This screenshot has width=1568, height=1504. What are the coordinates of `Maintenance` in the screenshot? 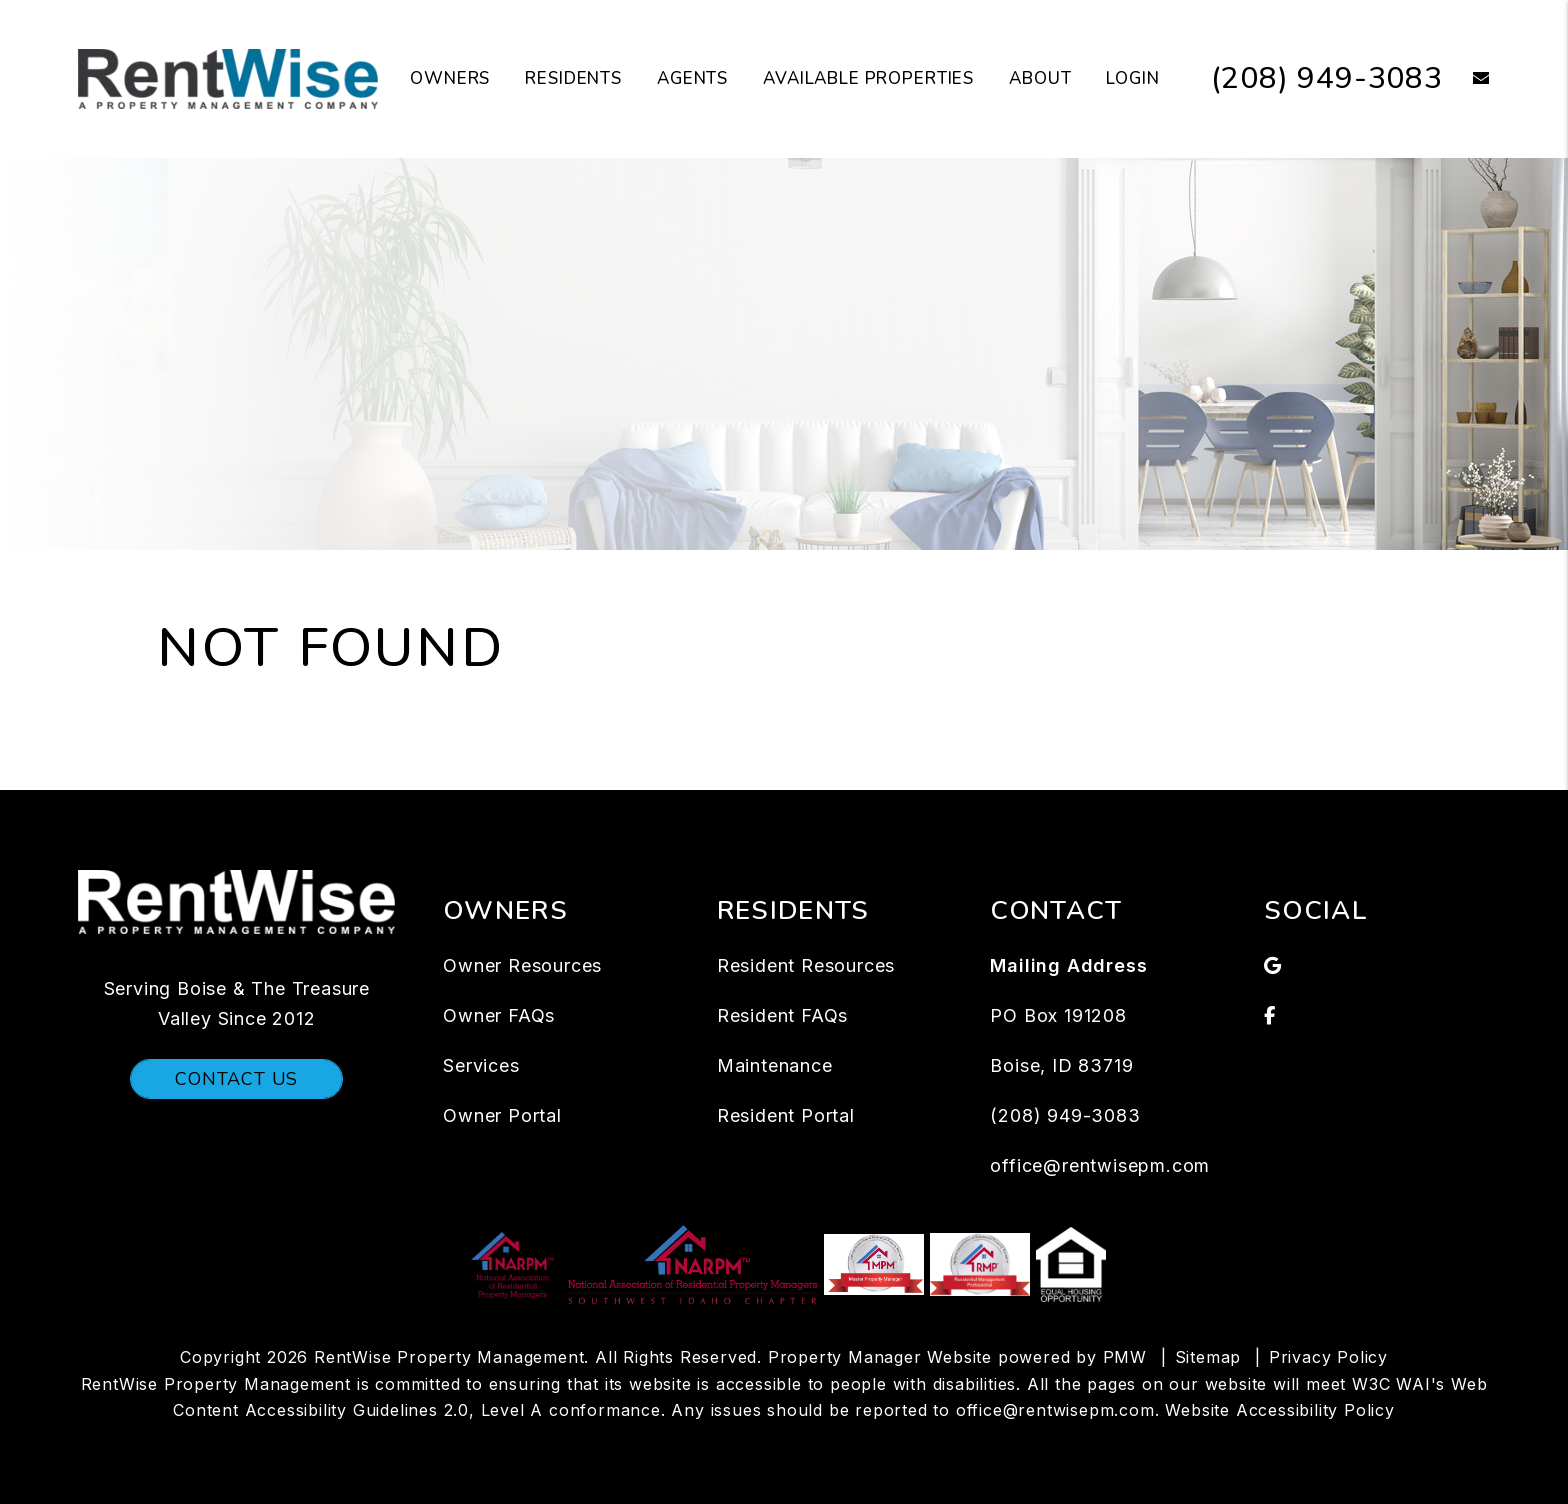 It's located at (775, 1065).